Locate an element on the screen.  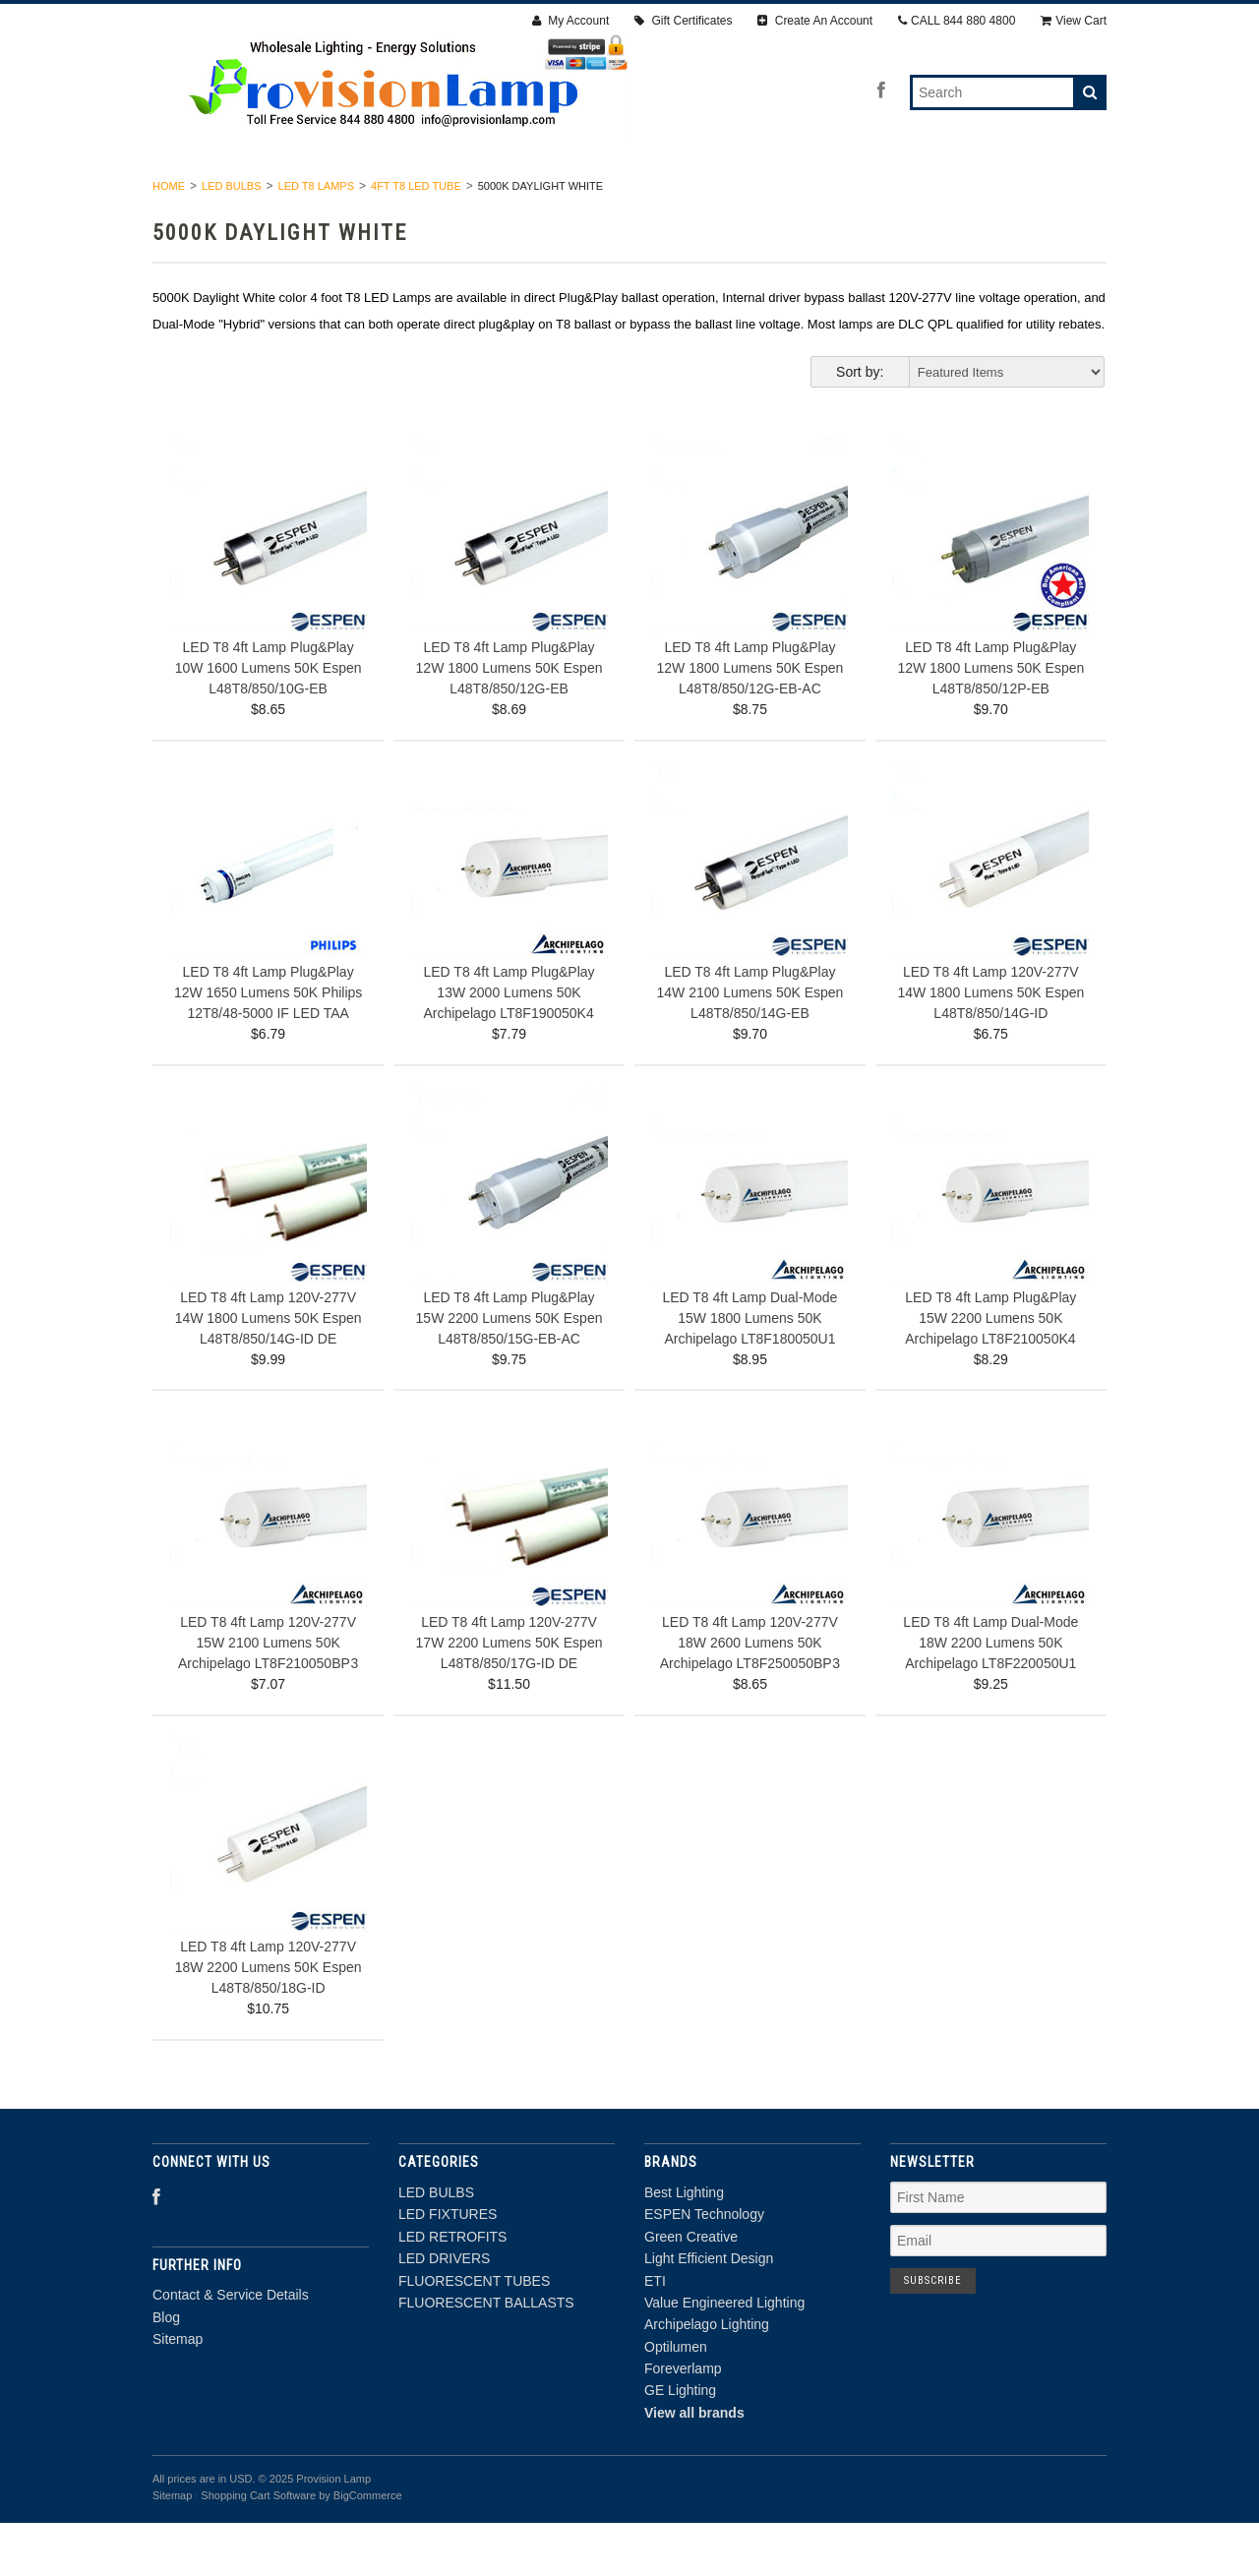
LED T8 4ft Lamp Dual-Mode 15W 1800 Lumens 50K Archipelago LT8F180050U1 is located at coordinates (749, 1370).